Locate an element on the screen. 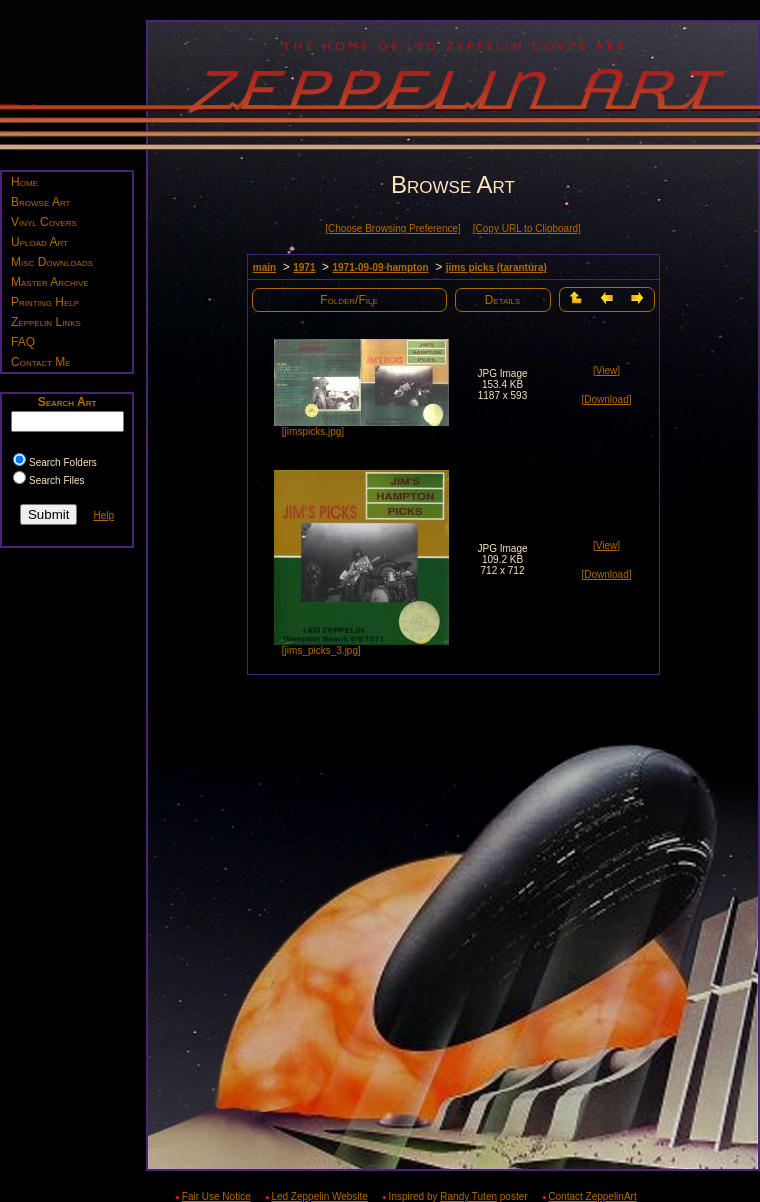 The image size is (760, 1202). 1971-09-09 hampton is located at coordinates (380, 267).